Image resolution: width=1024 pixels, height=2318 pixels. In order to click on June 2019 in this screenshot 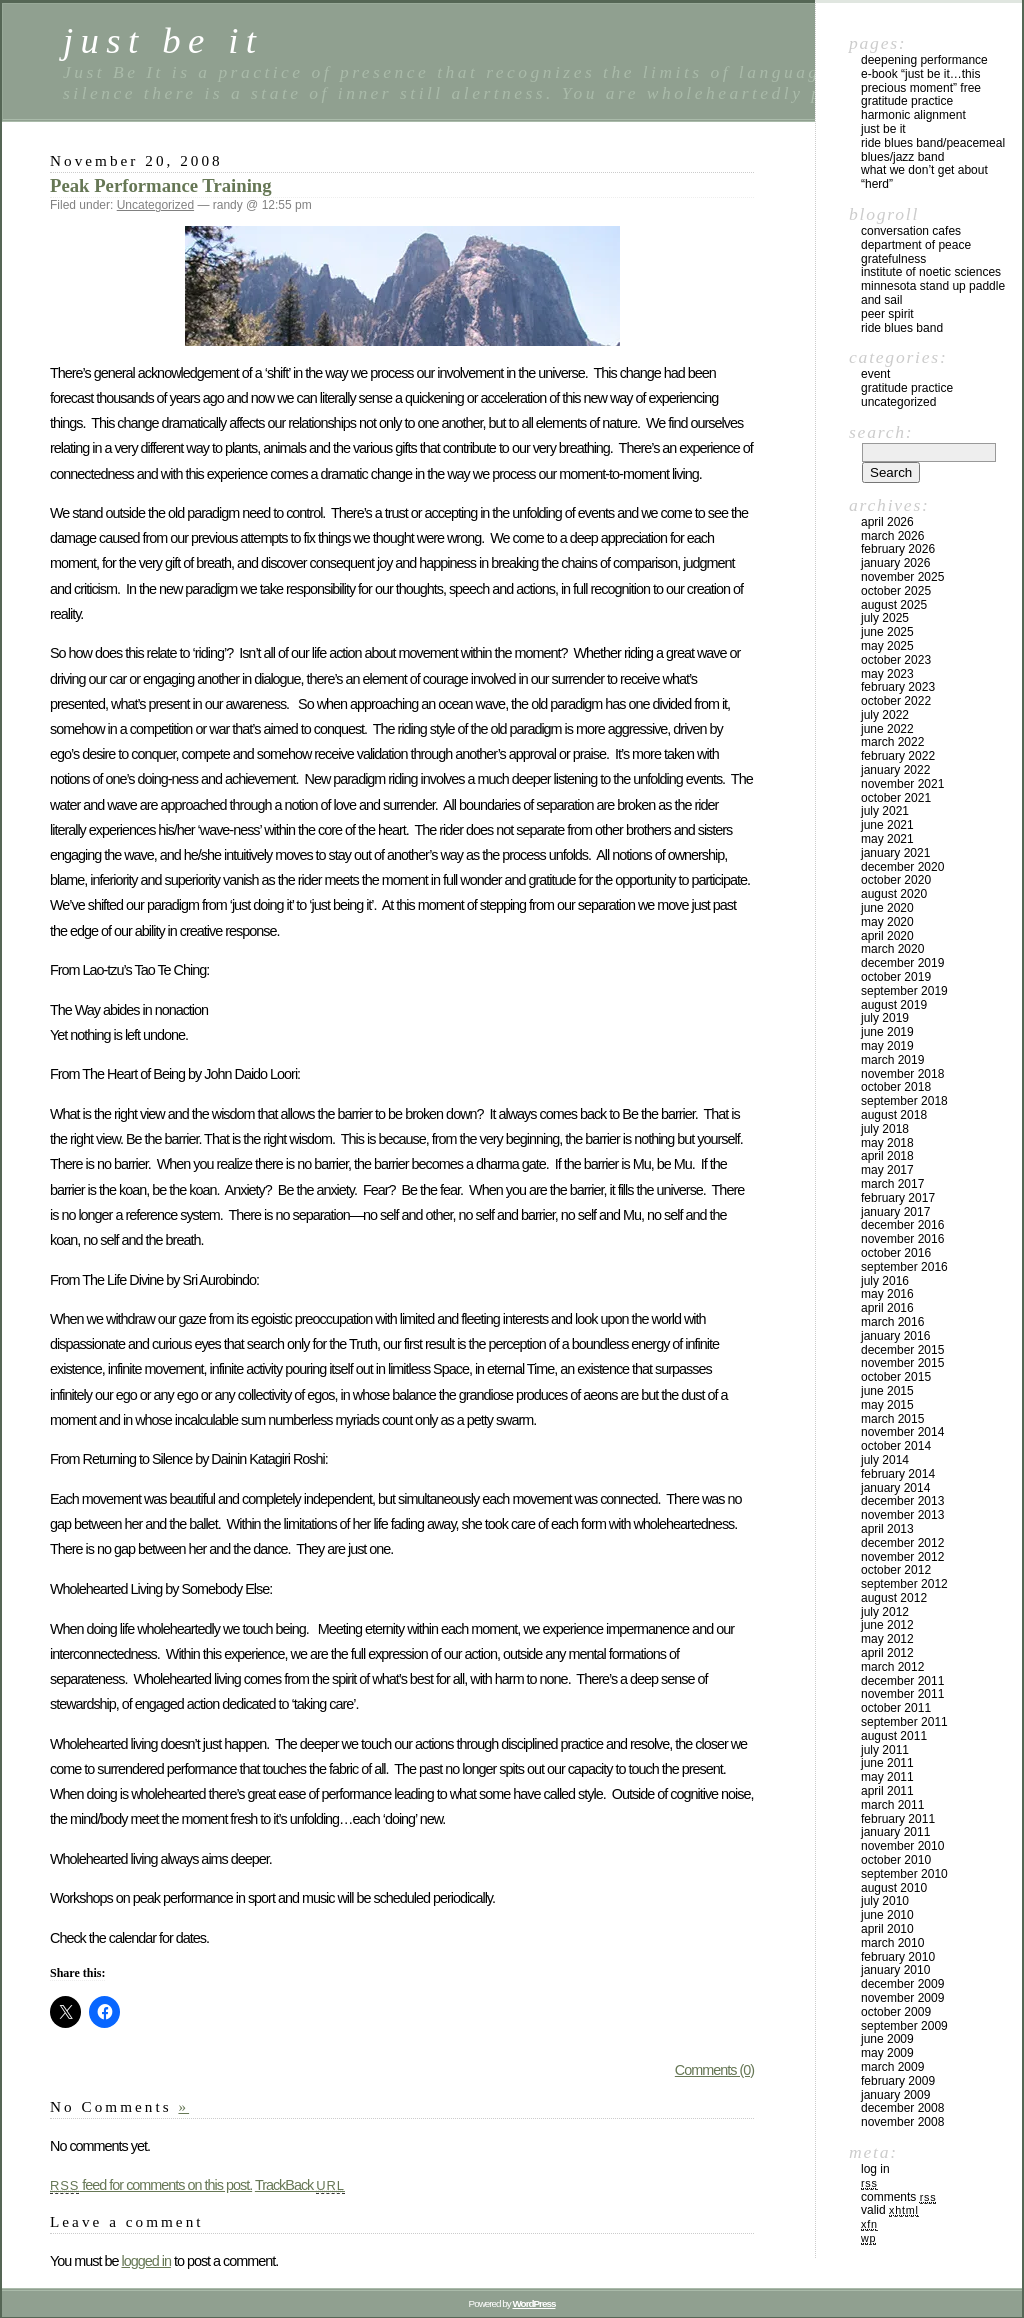, I will do `click(887, 1032)`.